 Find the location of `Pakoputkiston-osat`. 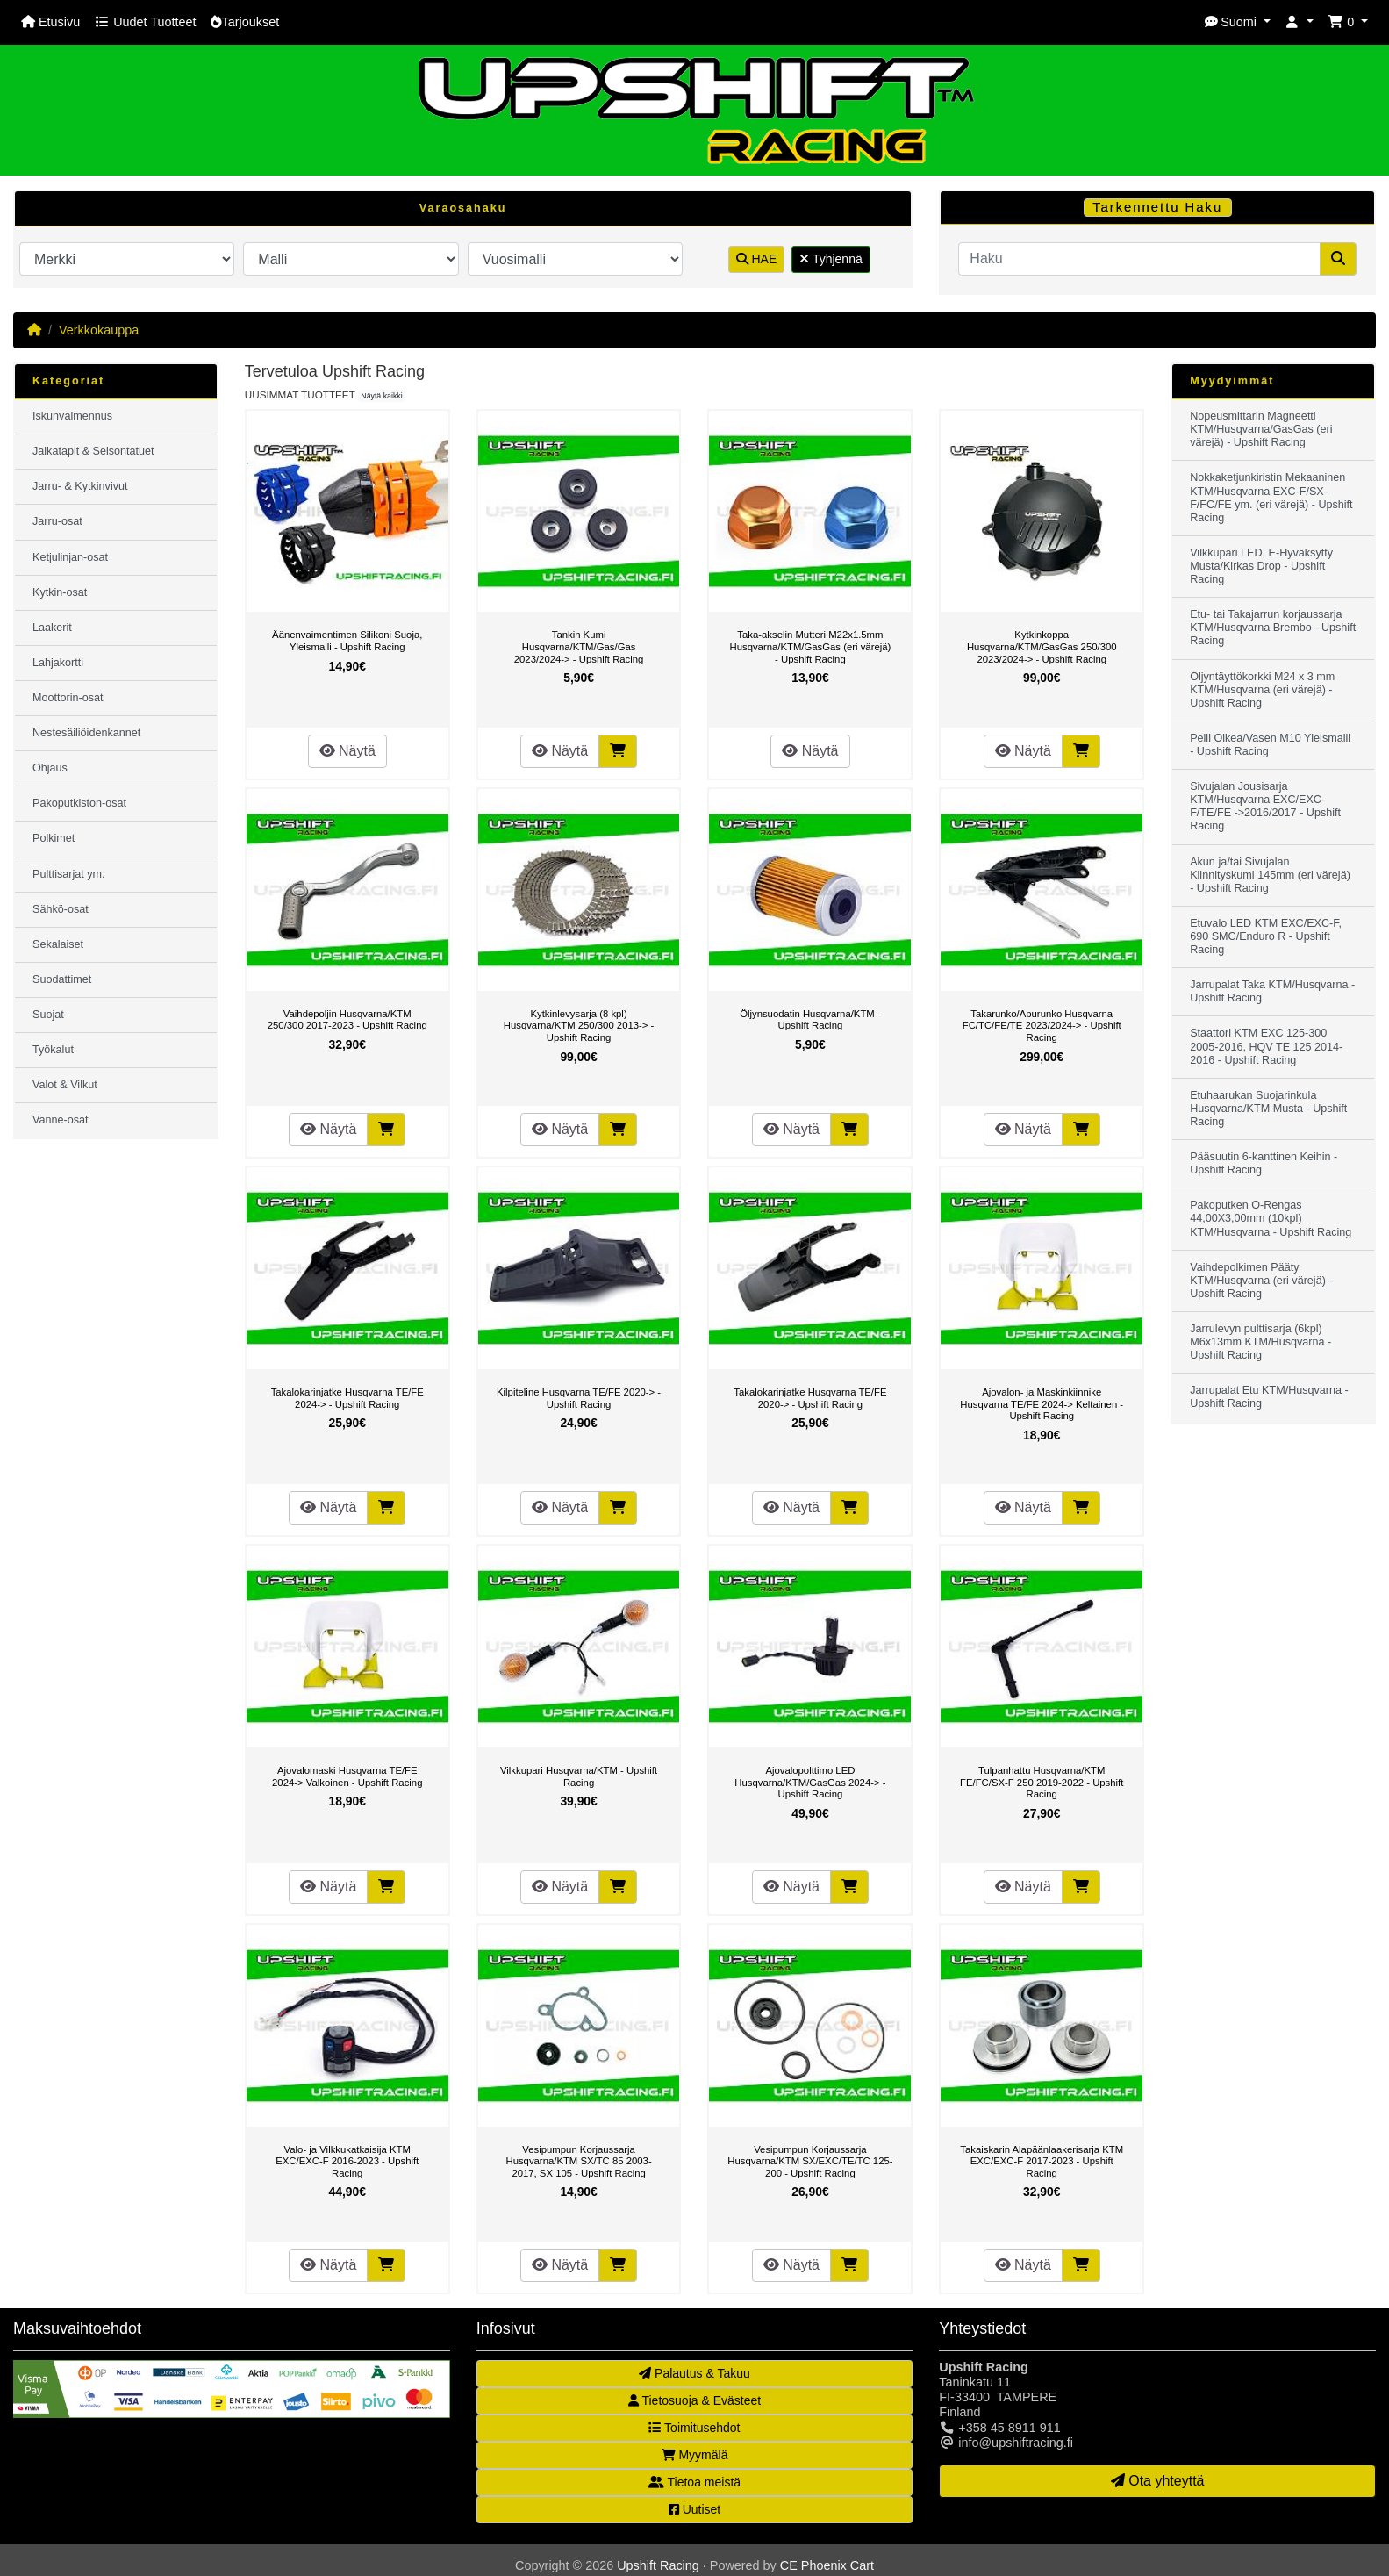

Pakoputkiston-osat is located at coordinates (79, 803).